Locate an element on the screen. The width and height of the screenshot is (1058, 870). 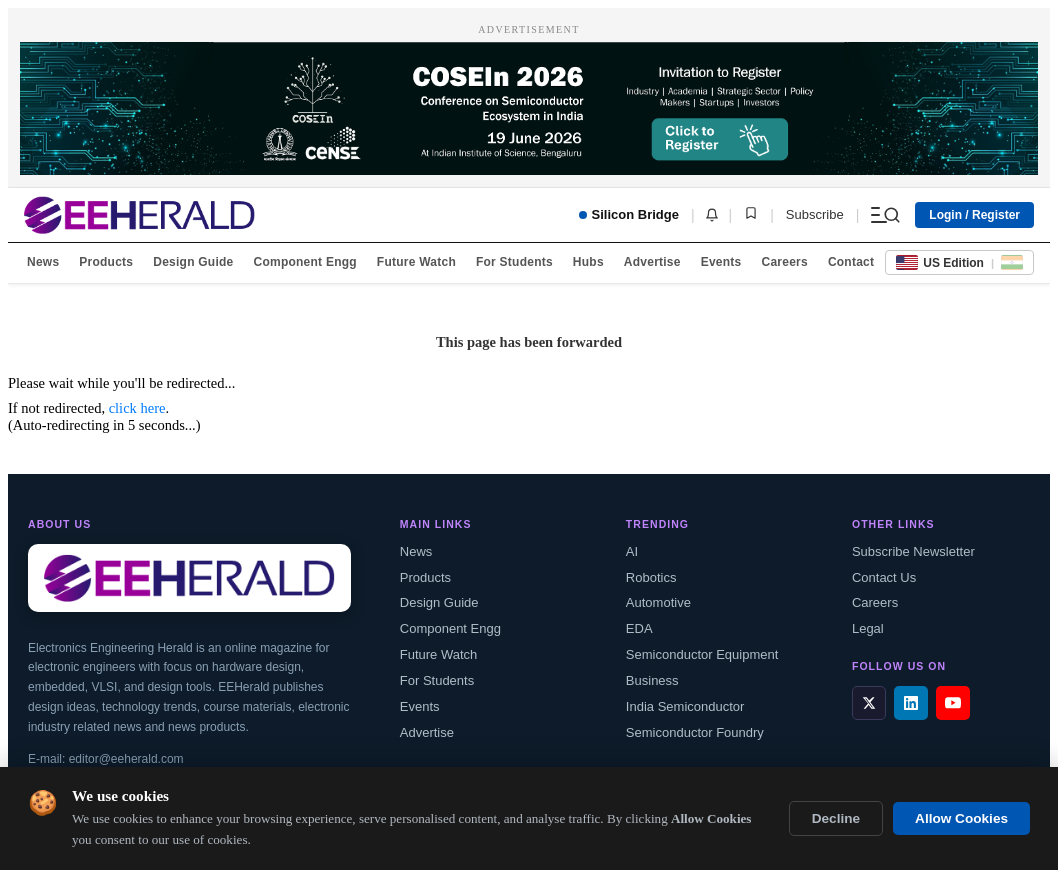
Hubs is located at coordinates (588, 262).